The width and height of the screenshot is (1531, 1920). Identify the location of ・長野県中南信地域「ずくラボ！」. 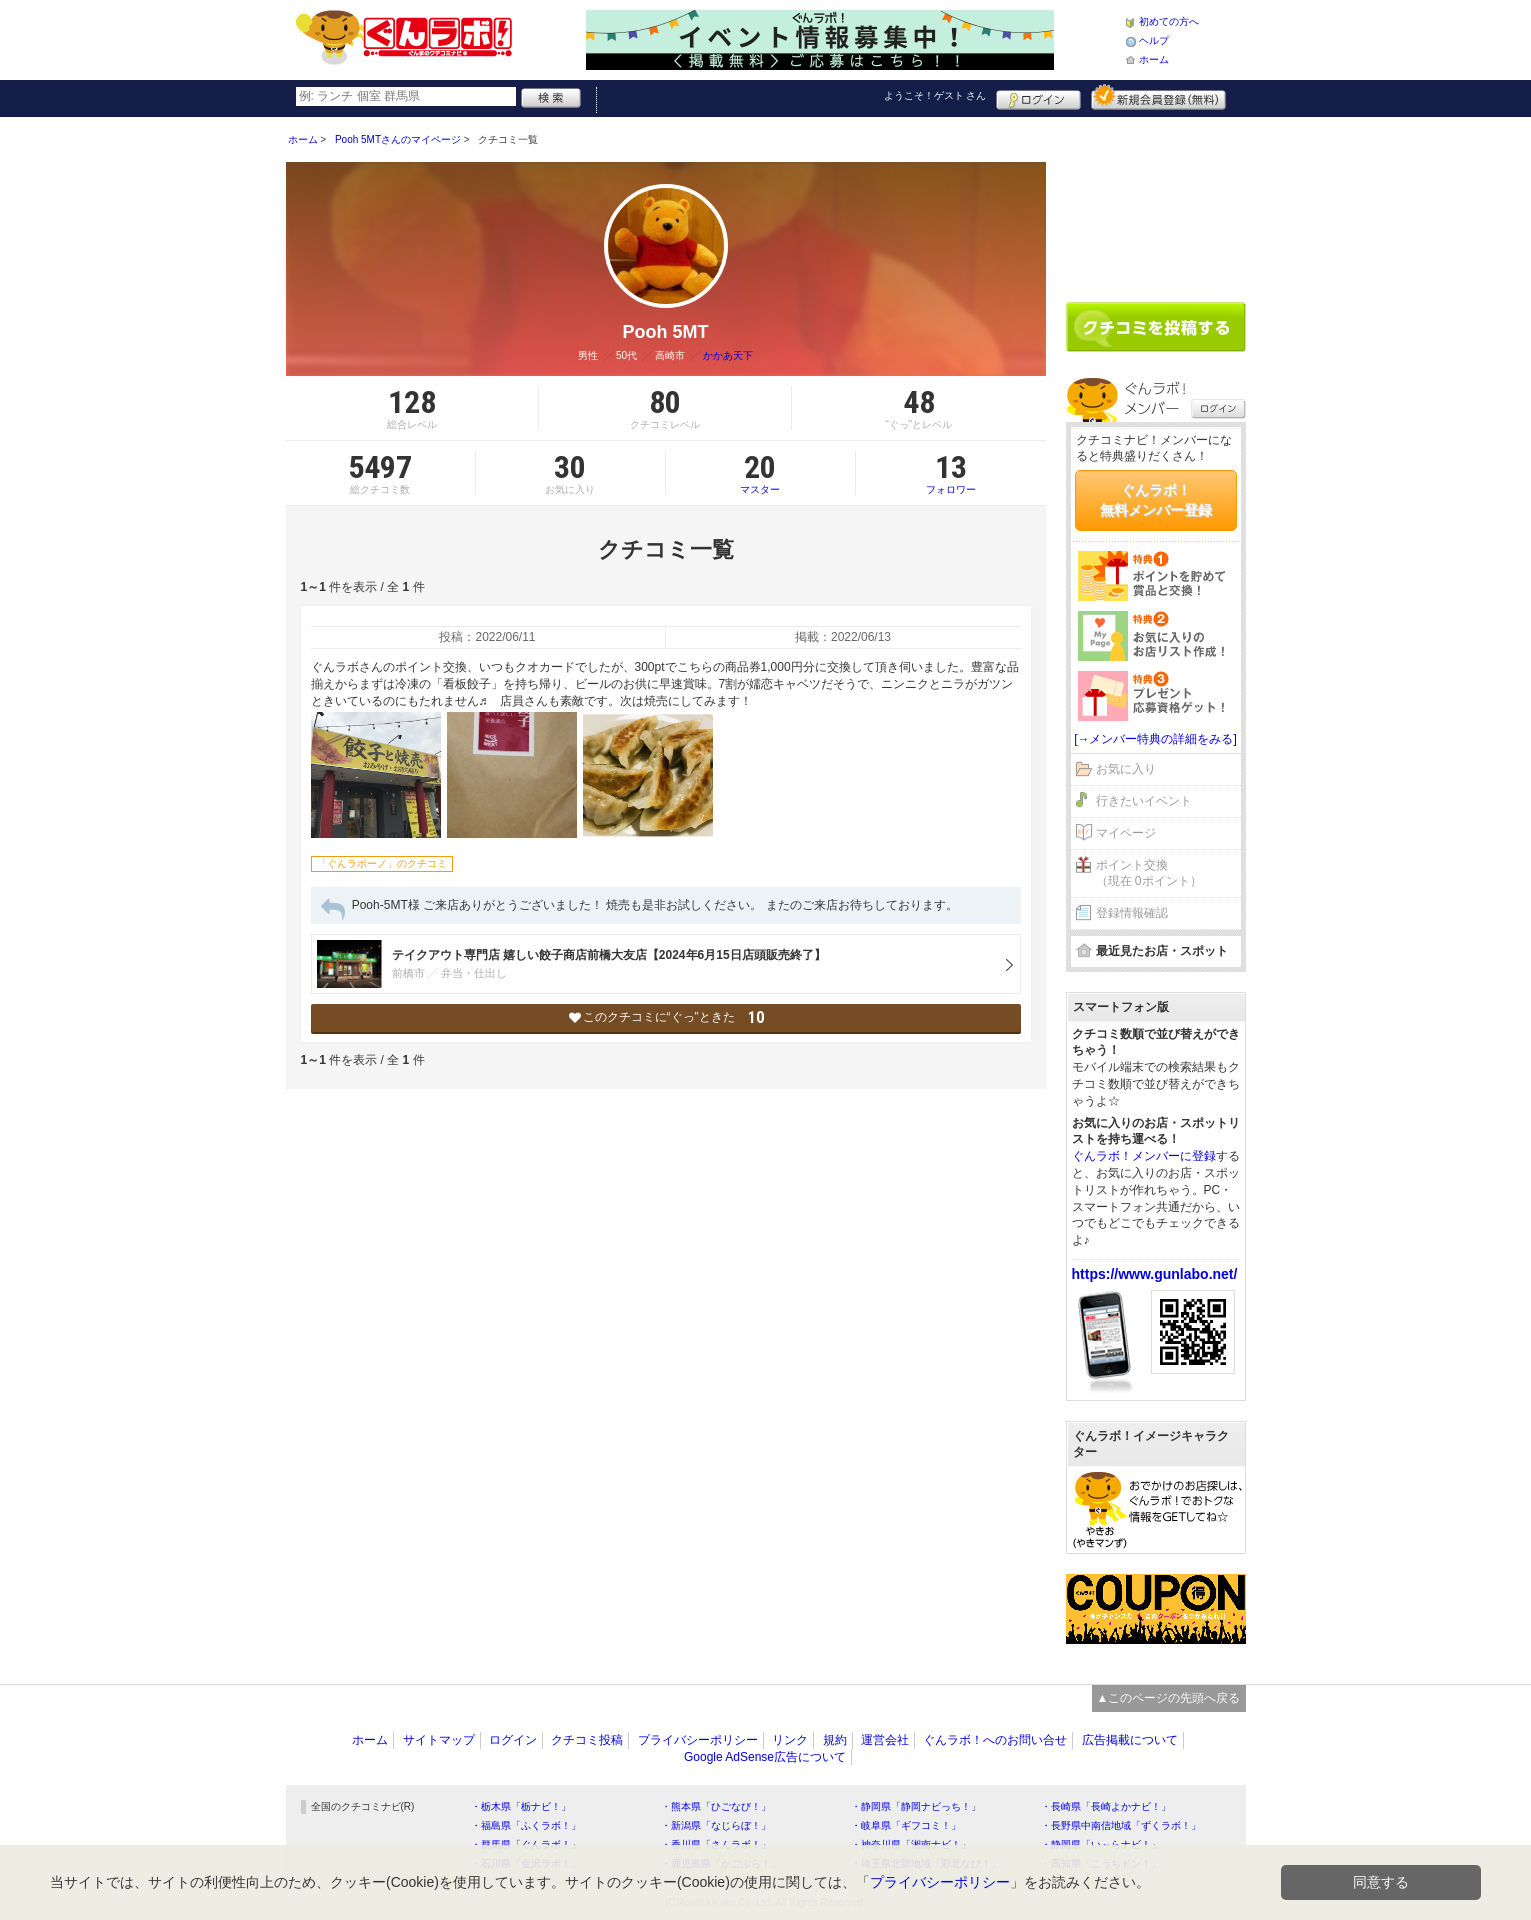
(1121, 1825).